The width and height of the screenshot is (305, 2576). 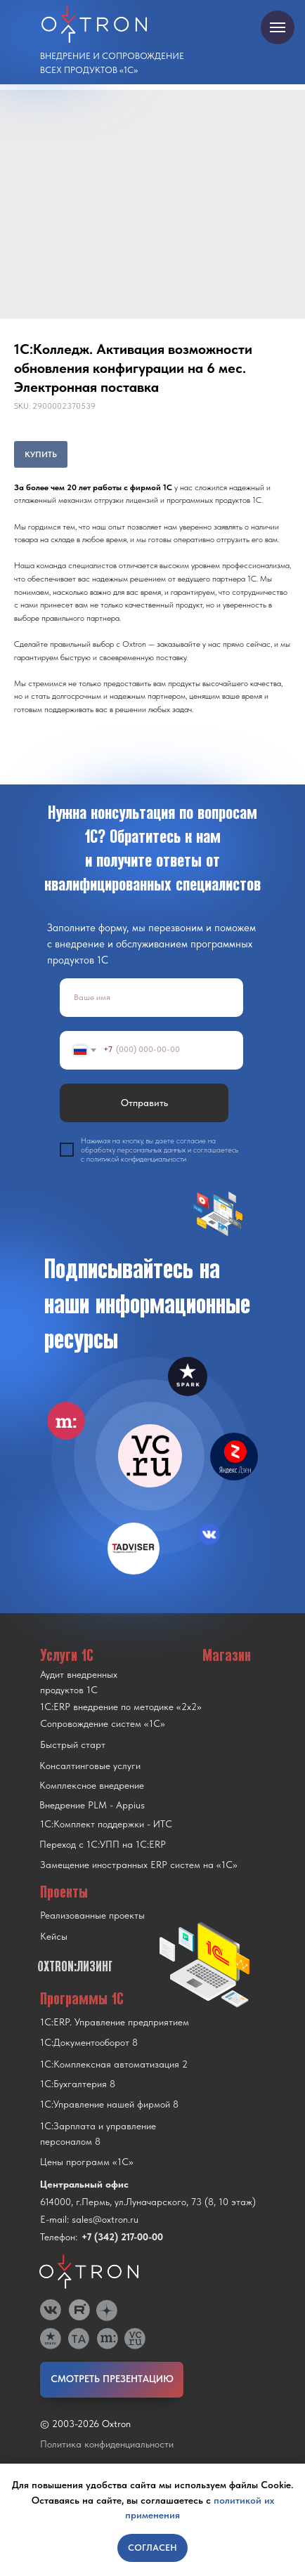 I want to click on Магазин, so click(x=226, y=1654).